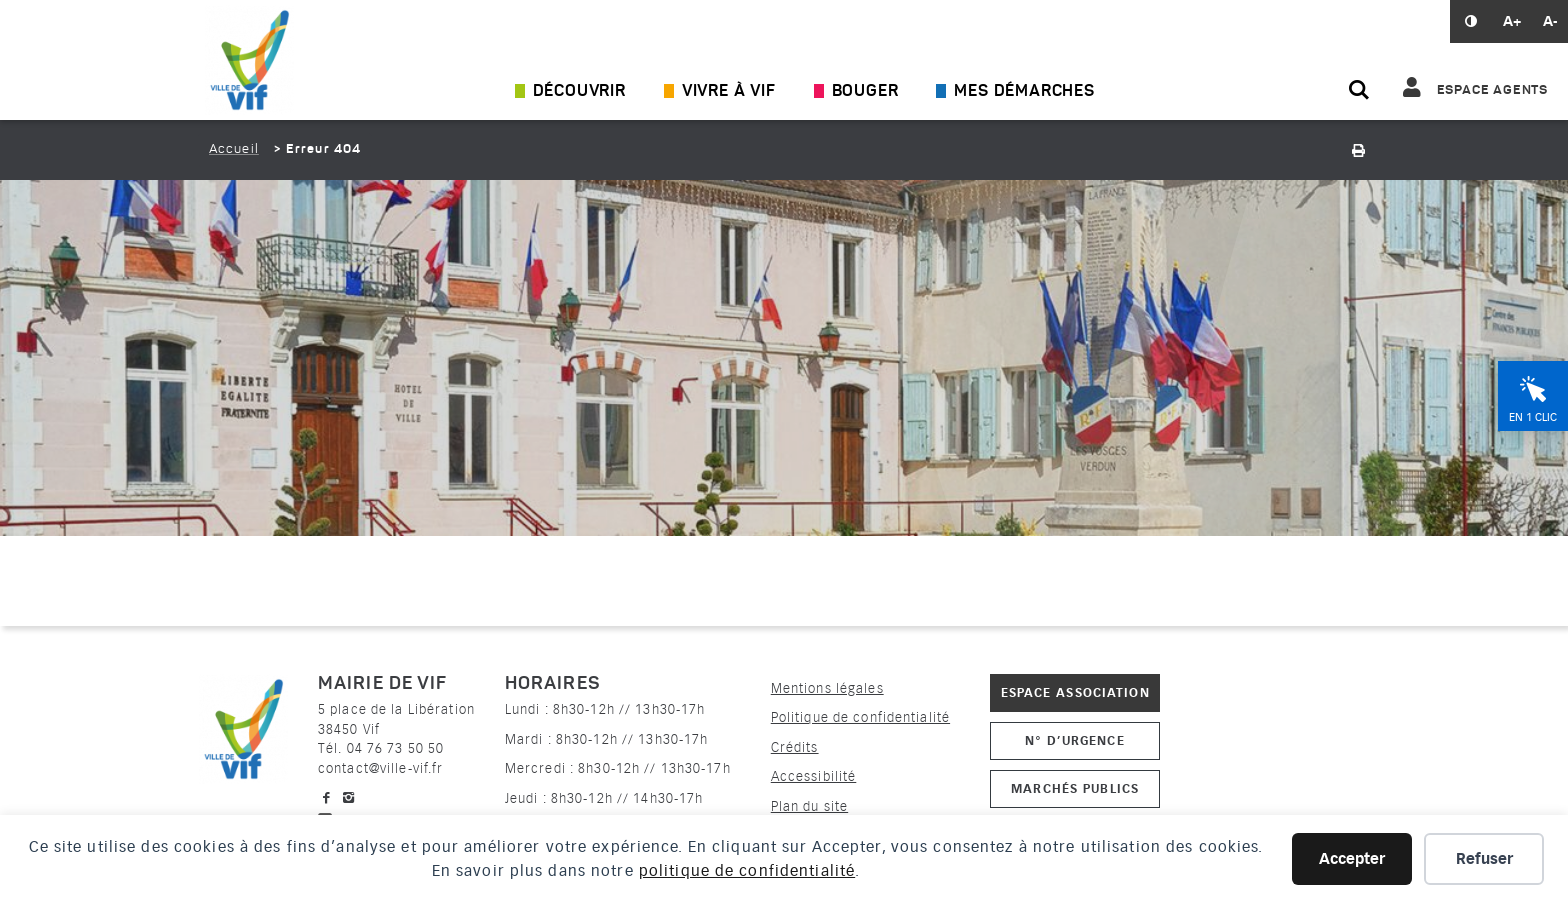  I want to click on En 1 clic, so click(1533, 417).